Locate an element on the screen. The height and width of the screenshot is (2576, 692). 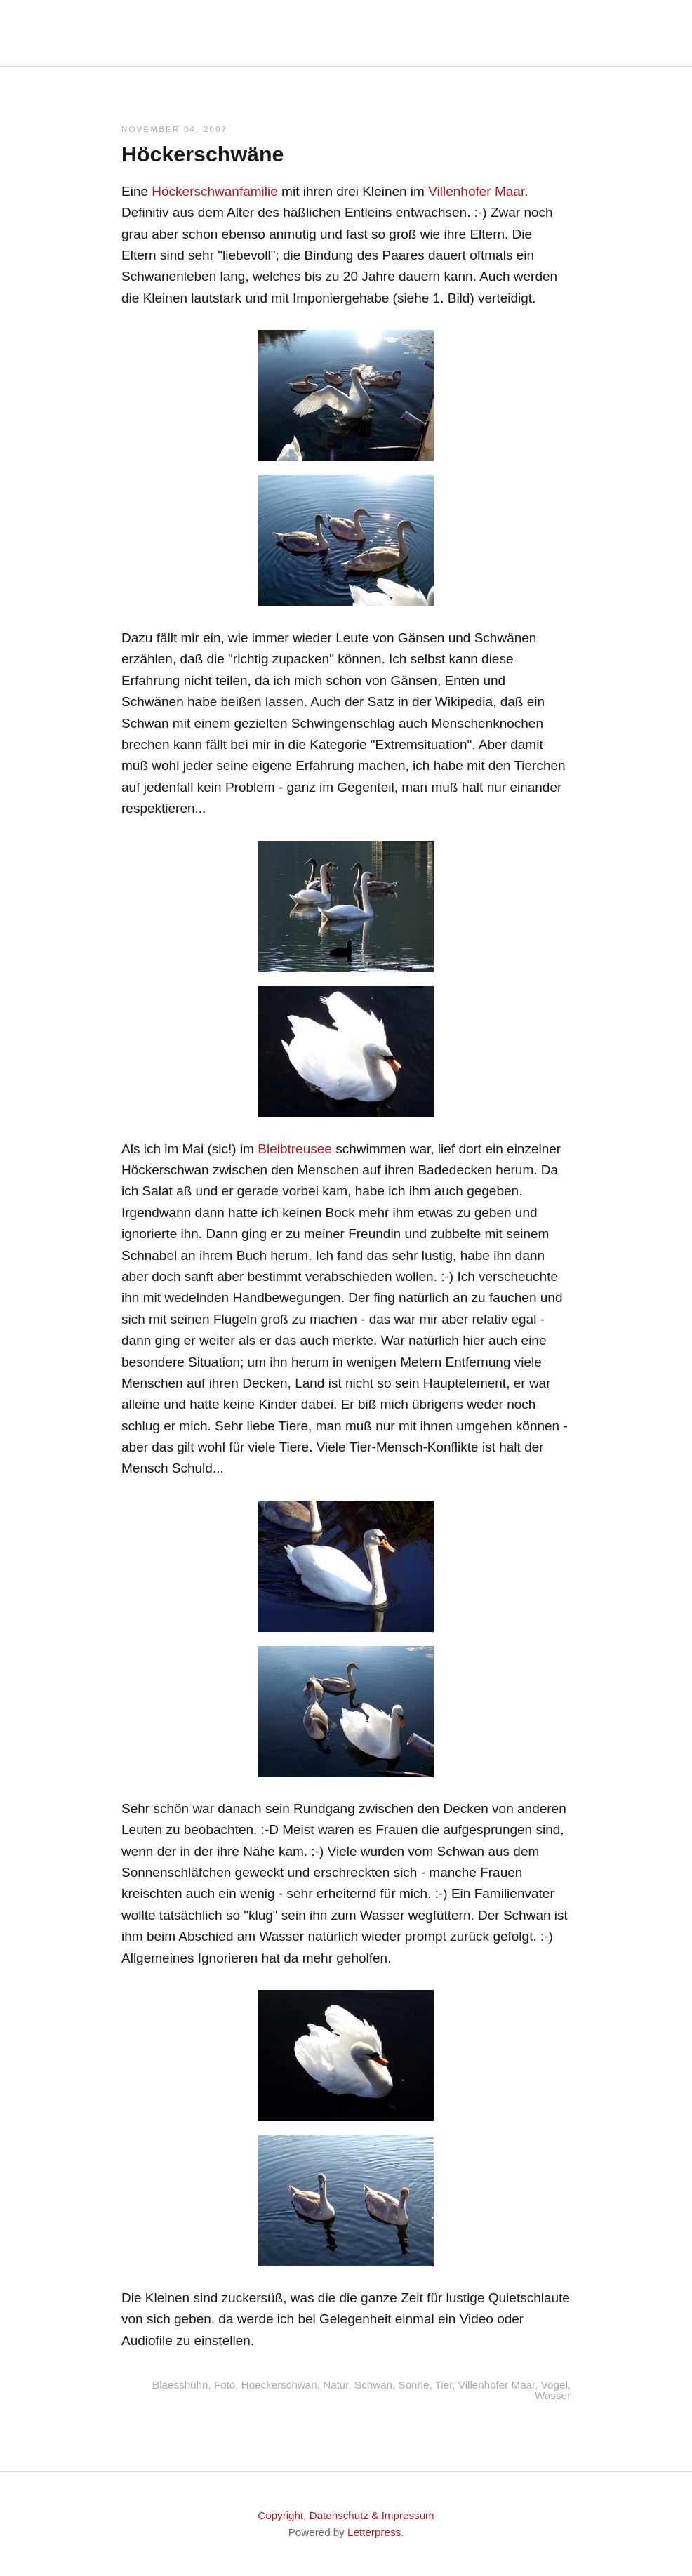
Villenhofer Maar is located at coordinates (476, 191).